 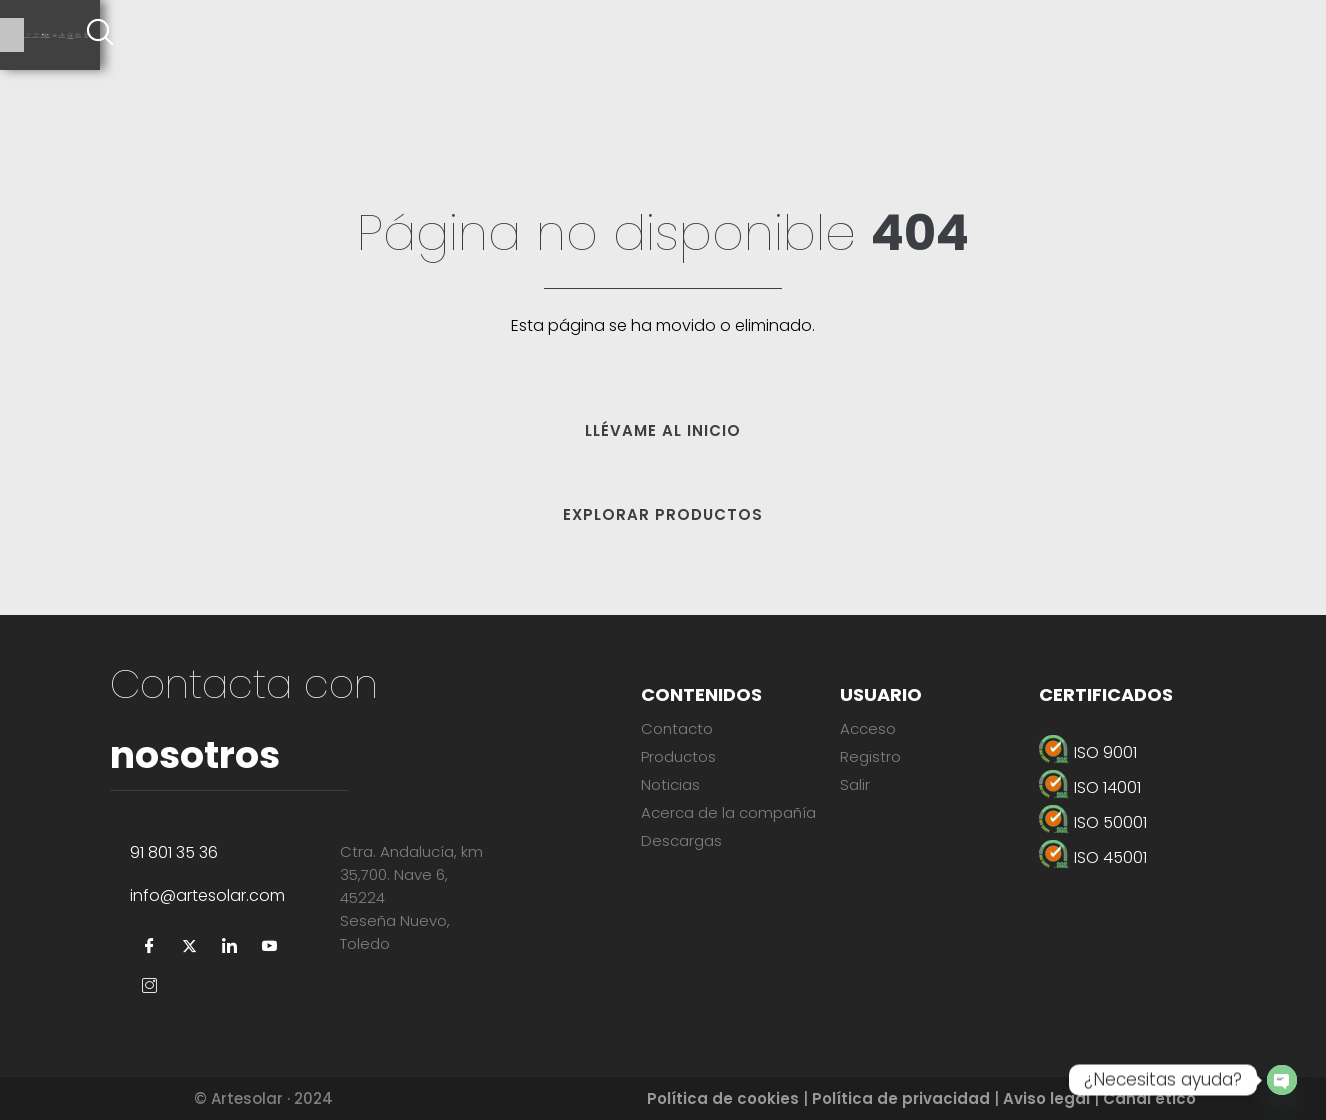 What do you see at coordinates (855, 784) in the screenshot?
I see `Salir` at bounding box center [855, 784].